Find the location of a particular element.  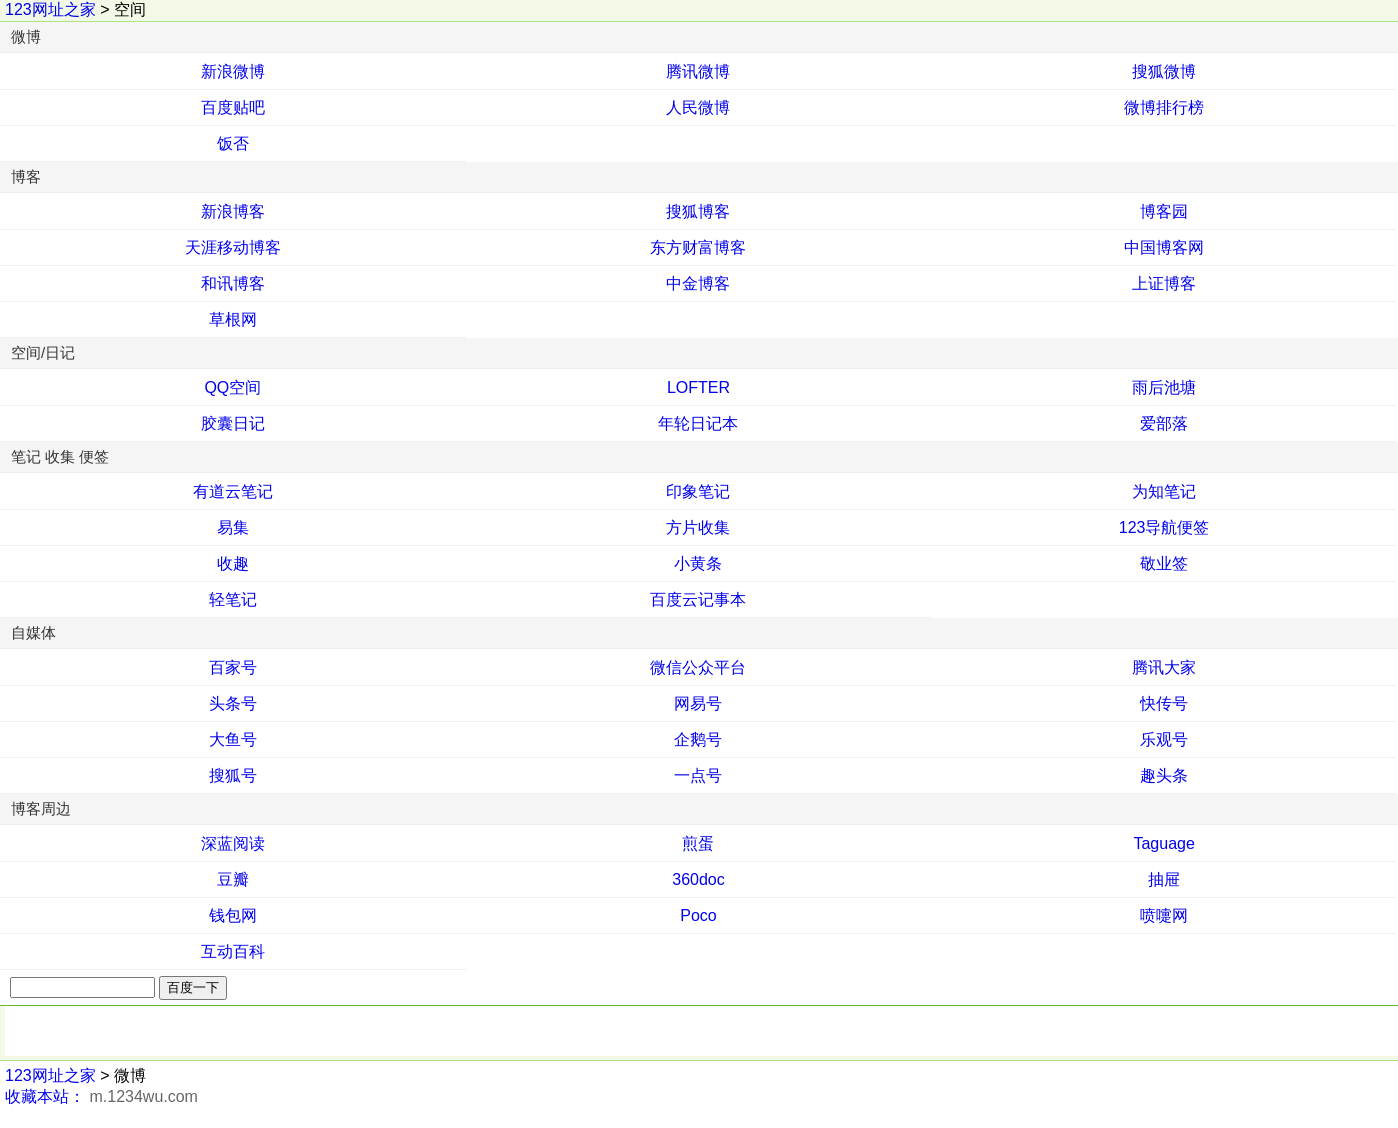

易集 is located at coordinates (233, 527).